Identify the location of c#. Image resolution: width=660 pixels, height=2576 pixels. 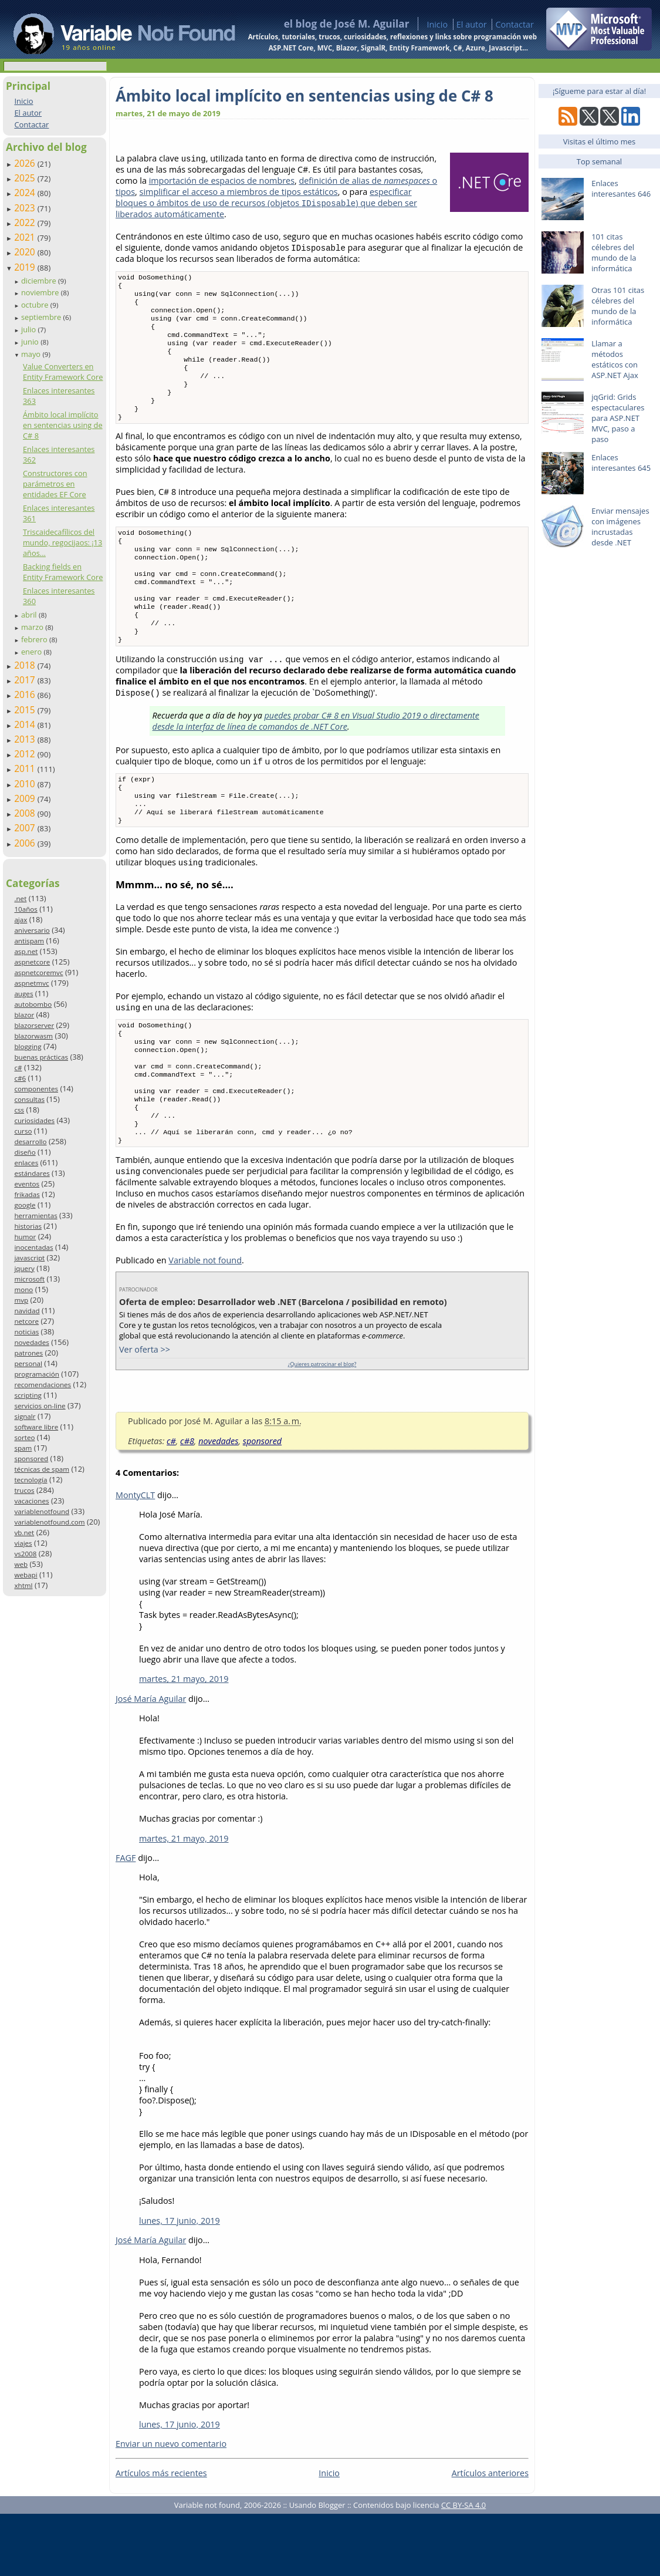
(18, 1067).